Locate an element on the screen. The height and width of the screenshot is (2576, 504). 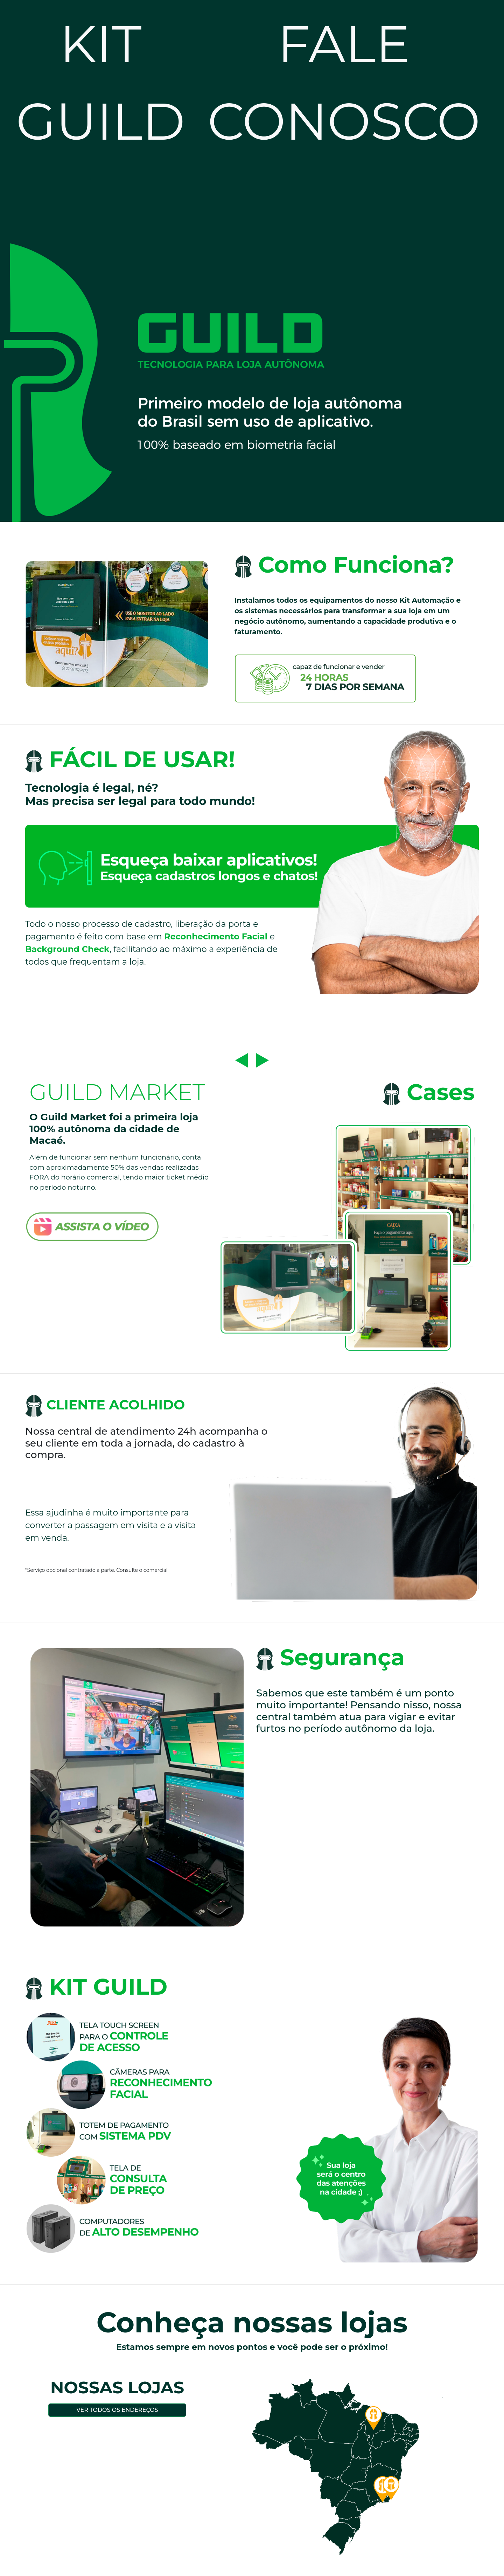
FALE CONOSCO is located at coordinates (344, 83).